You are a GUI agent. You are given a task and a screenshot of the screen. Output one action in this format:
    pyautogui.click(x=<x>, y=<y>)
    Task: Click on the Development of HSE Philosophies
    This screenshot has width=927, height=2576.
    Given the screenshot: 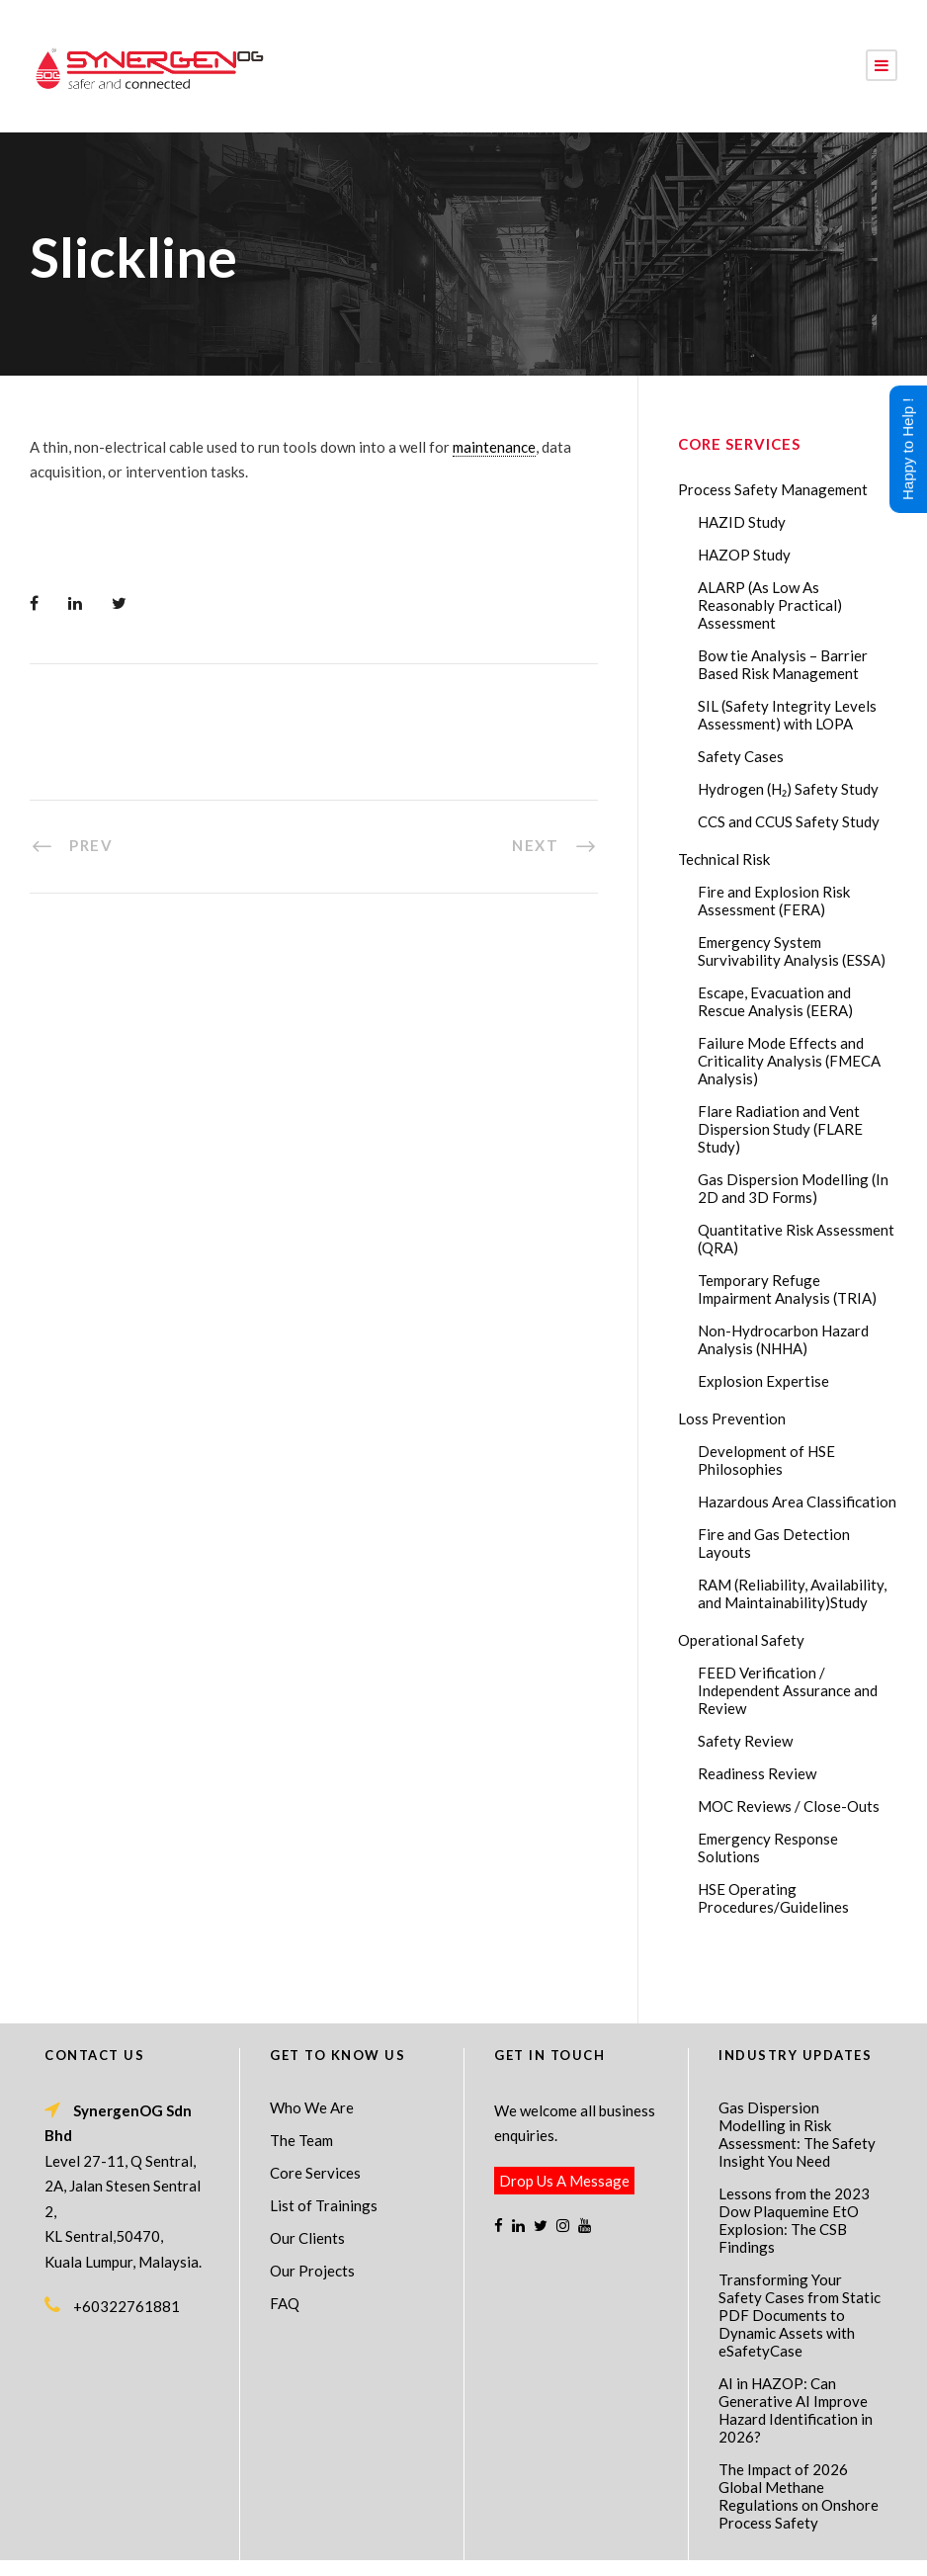 What is the action you would take?
    pyautogui.click(x=766, y=1460)
    